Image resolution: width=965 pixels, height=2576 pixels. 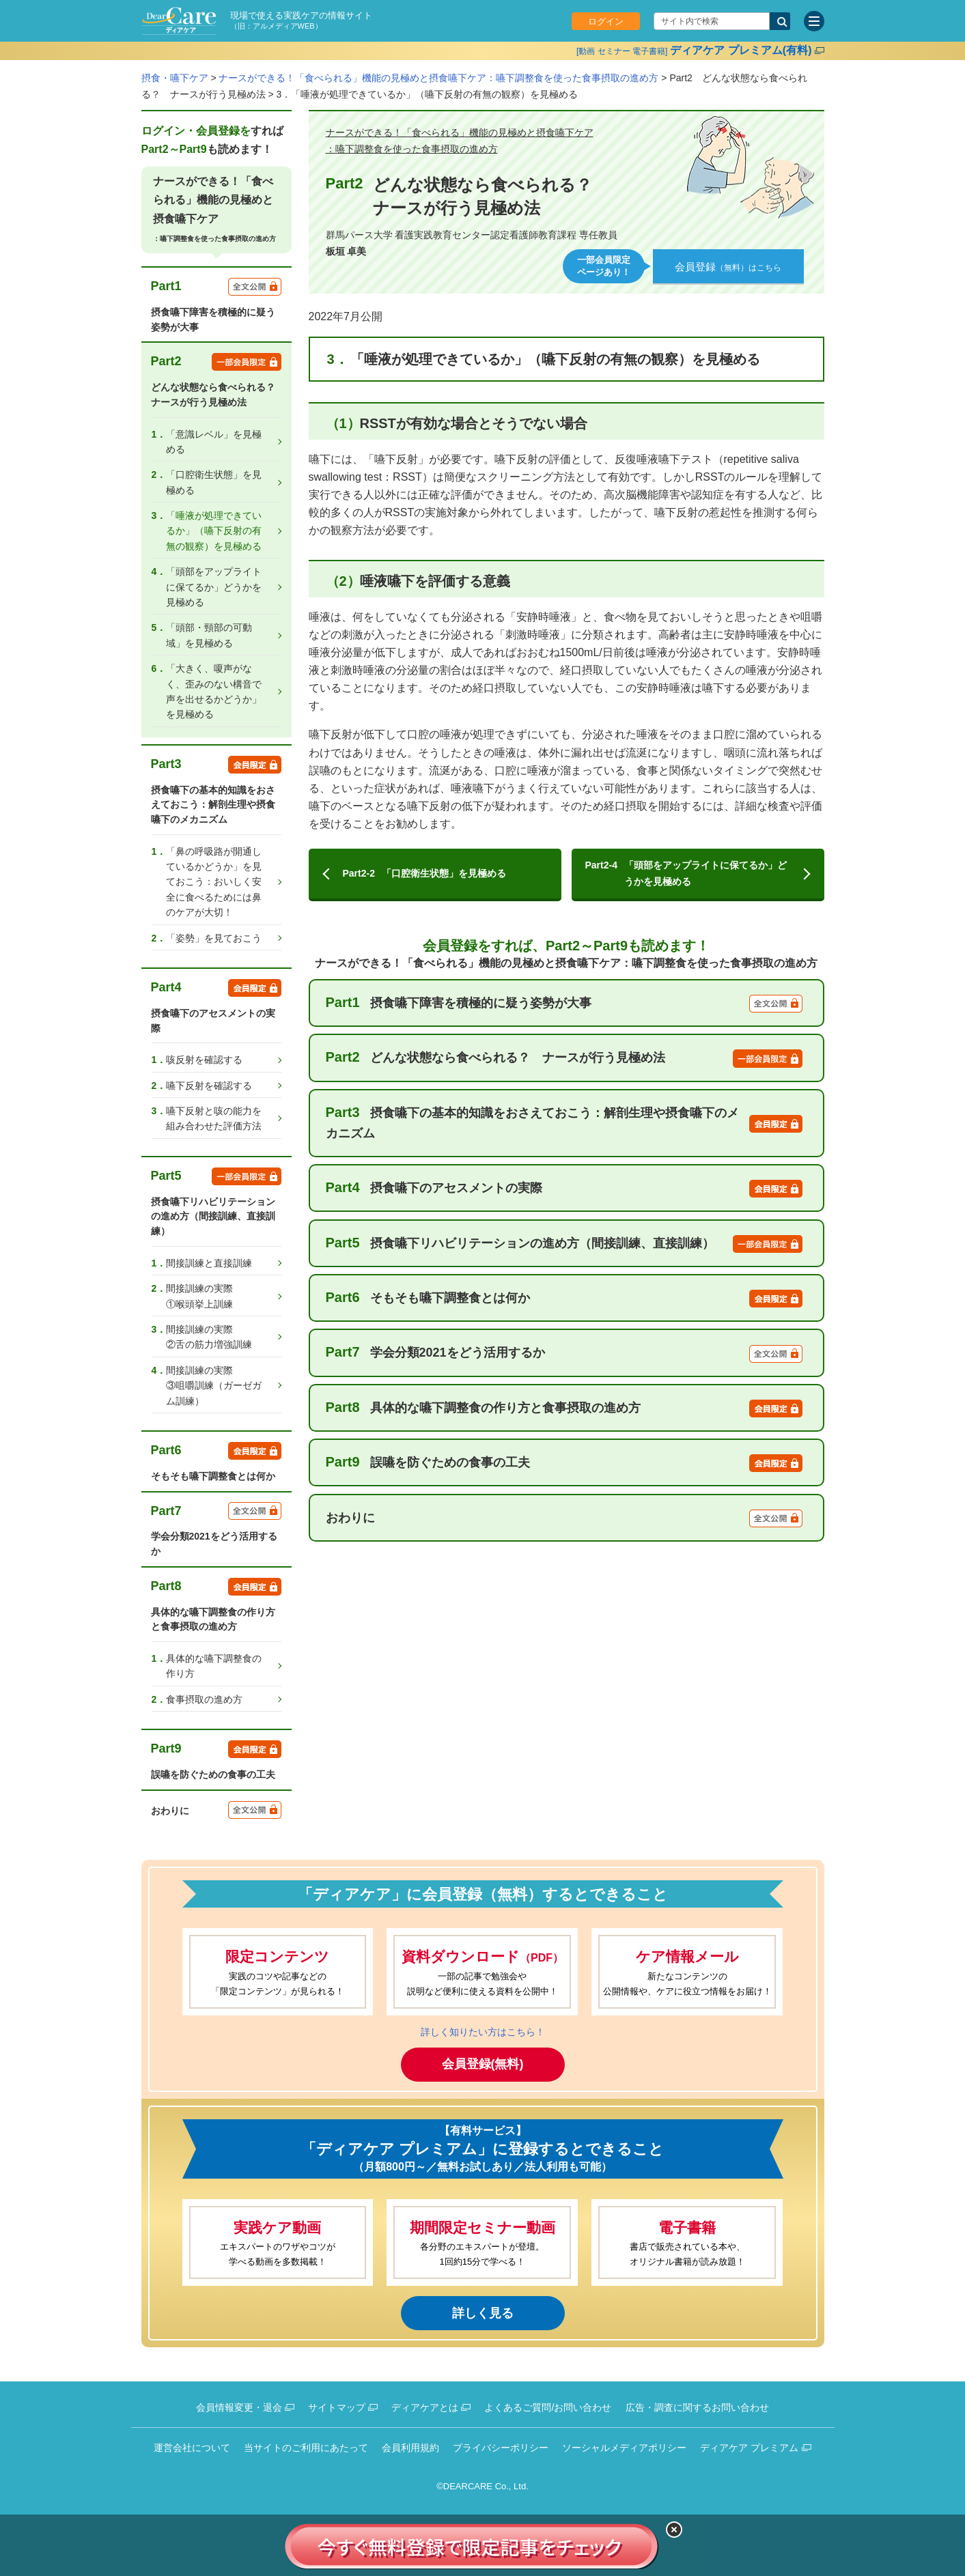 What do you see at coordinates (728, 266) in the screenshot?
I see `（無料）はこちら` at bounding box center [728, 266].